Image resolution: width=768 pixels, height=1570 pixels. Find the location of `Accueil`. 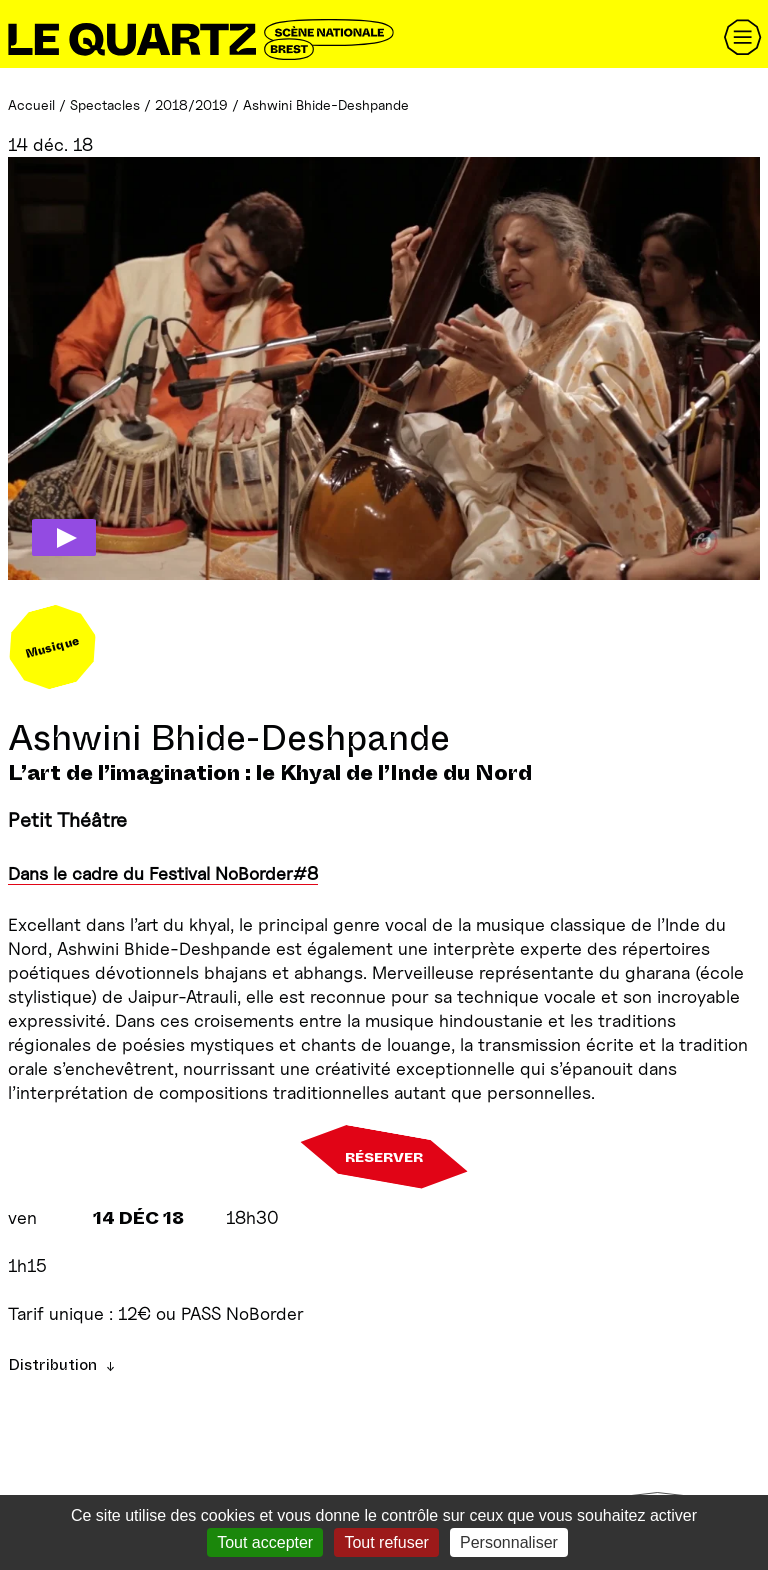

Accueil is located at coordinates (31, 104).